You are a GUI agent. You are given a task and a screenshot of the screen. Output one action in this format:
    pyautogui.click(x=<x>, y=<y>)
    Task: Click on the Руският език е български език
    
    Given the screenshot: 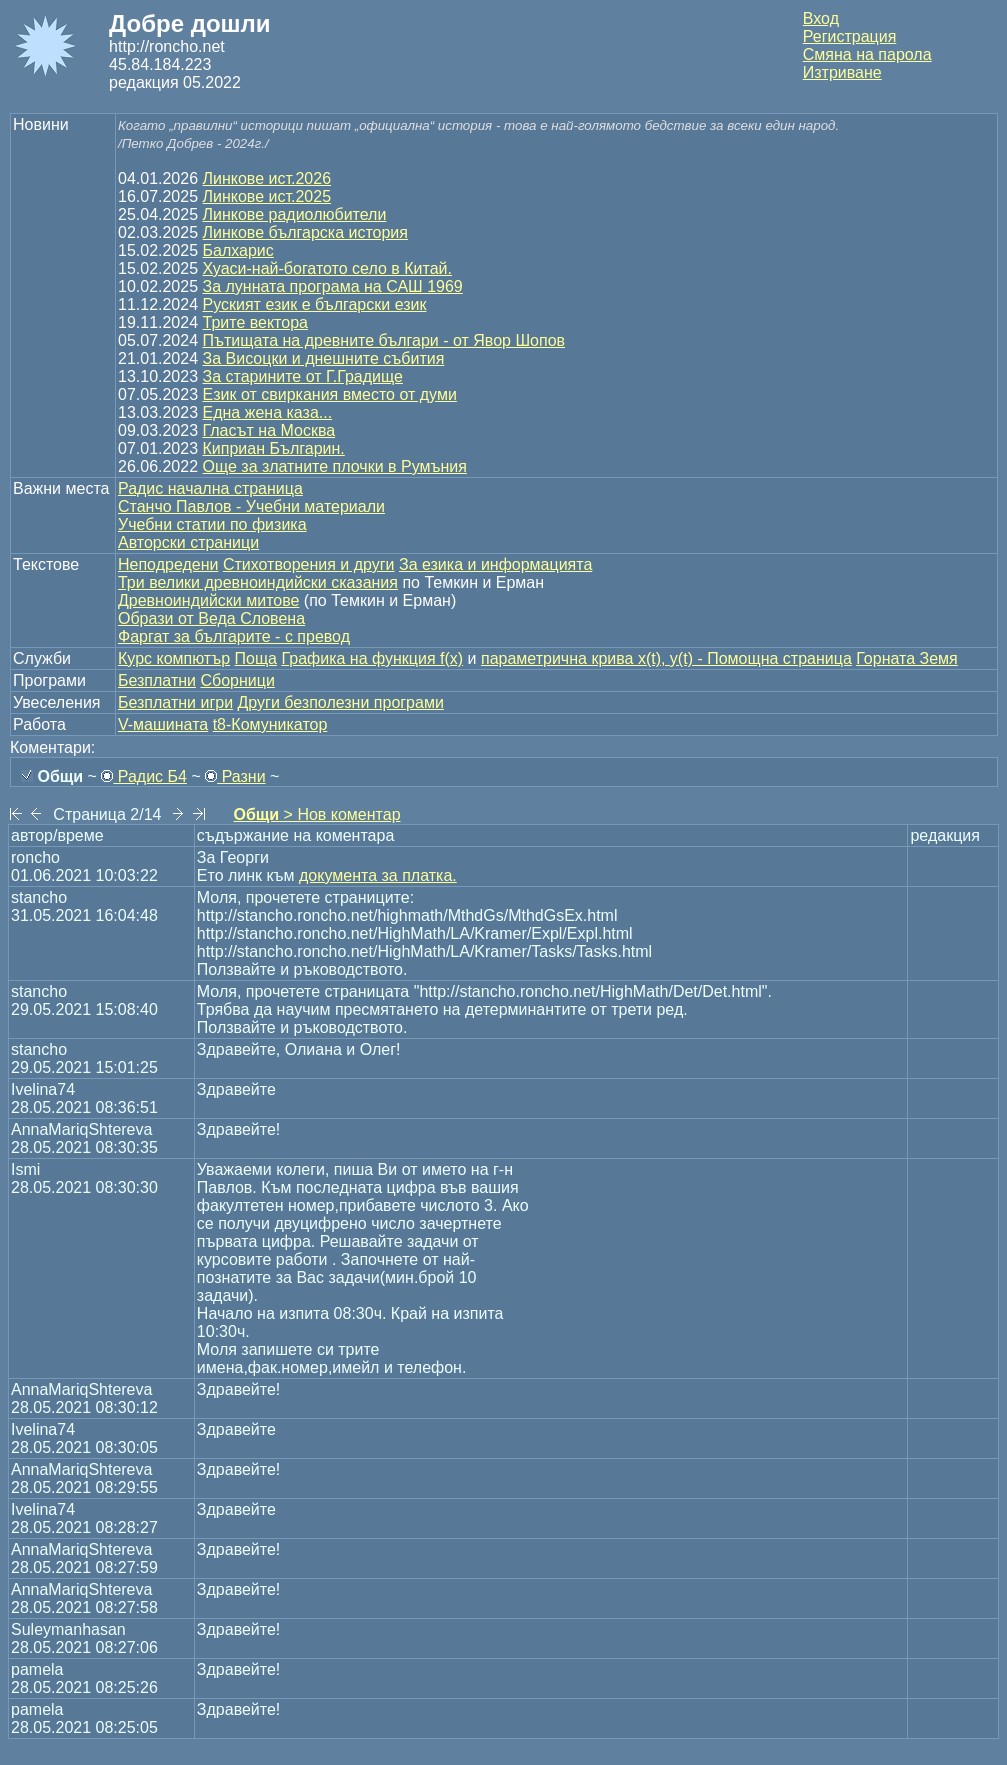 What is the action you would take?
    pyautogui.click(x=315, y=304)
    